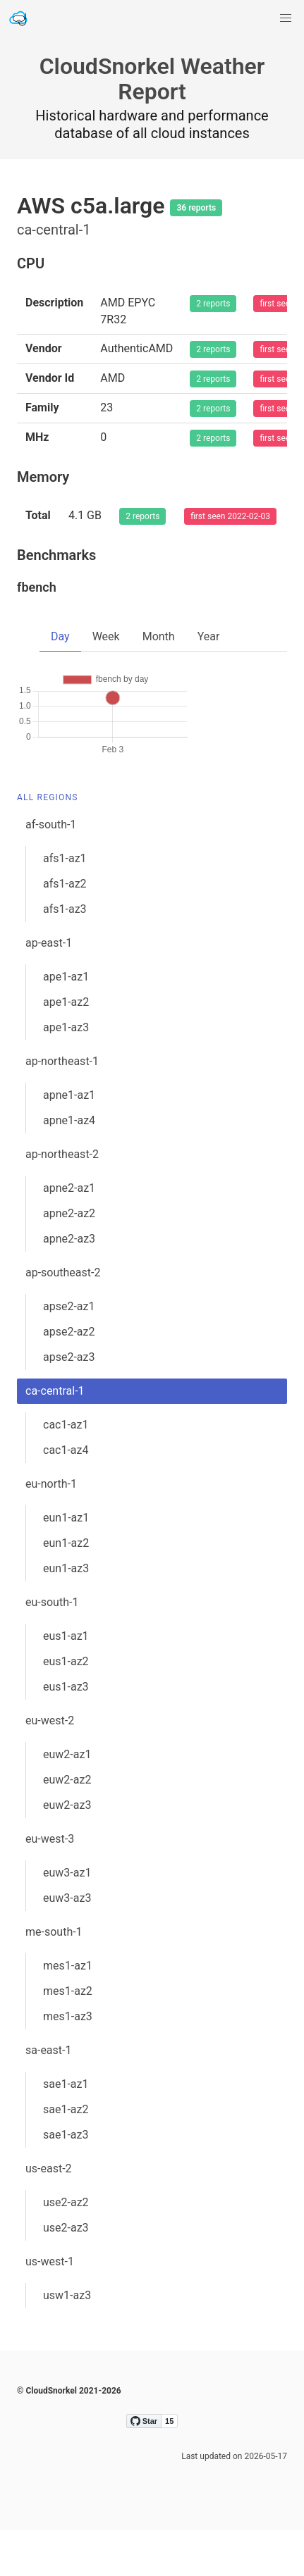 This screenshot has width=304, height=2576. What do you see at coordinates (158, 636) in the screenshot?
I see `Month` at bounding box center [158, 636].